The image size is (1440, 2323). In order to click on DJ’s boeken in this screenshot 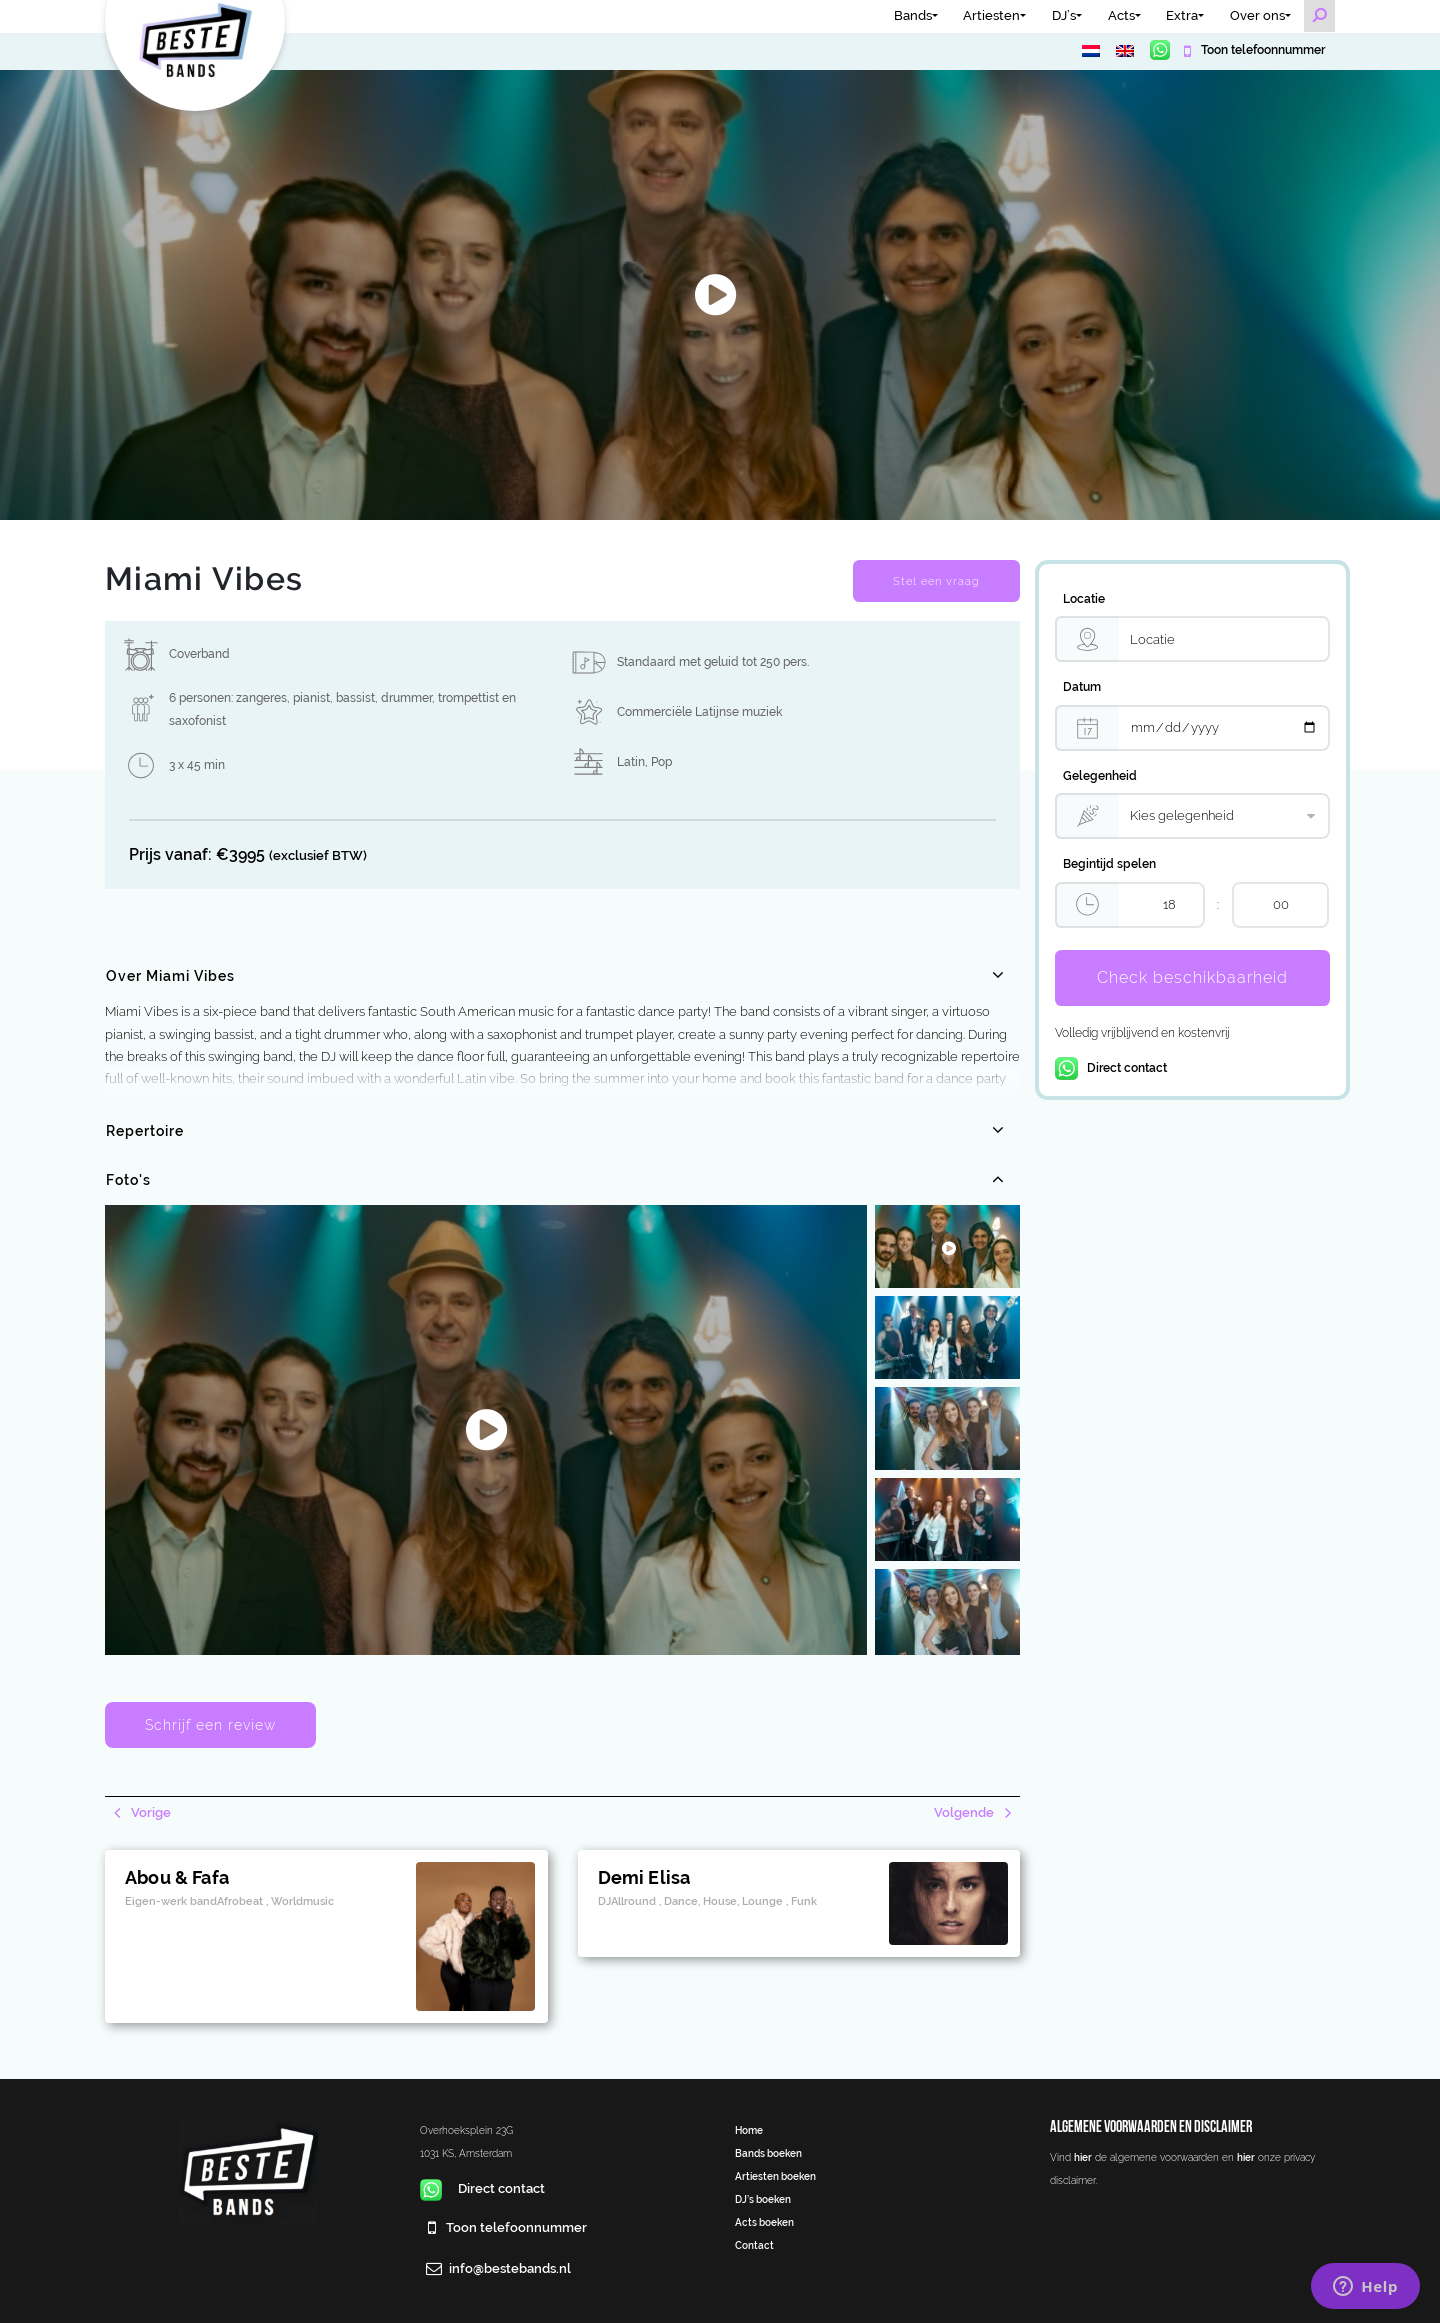, I will do `click(763, 2199)`.